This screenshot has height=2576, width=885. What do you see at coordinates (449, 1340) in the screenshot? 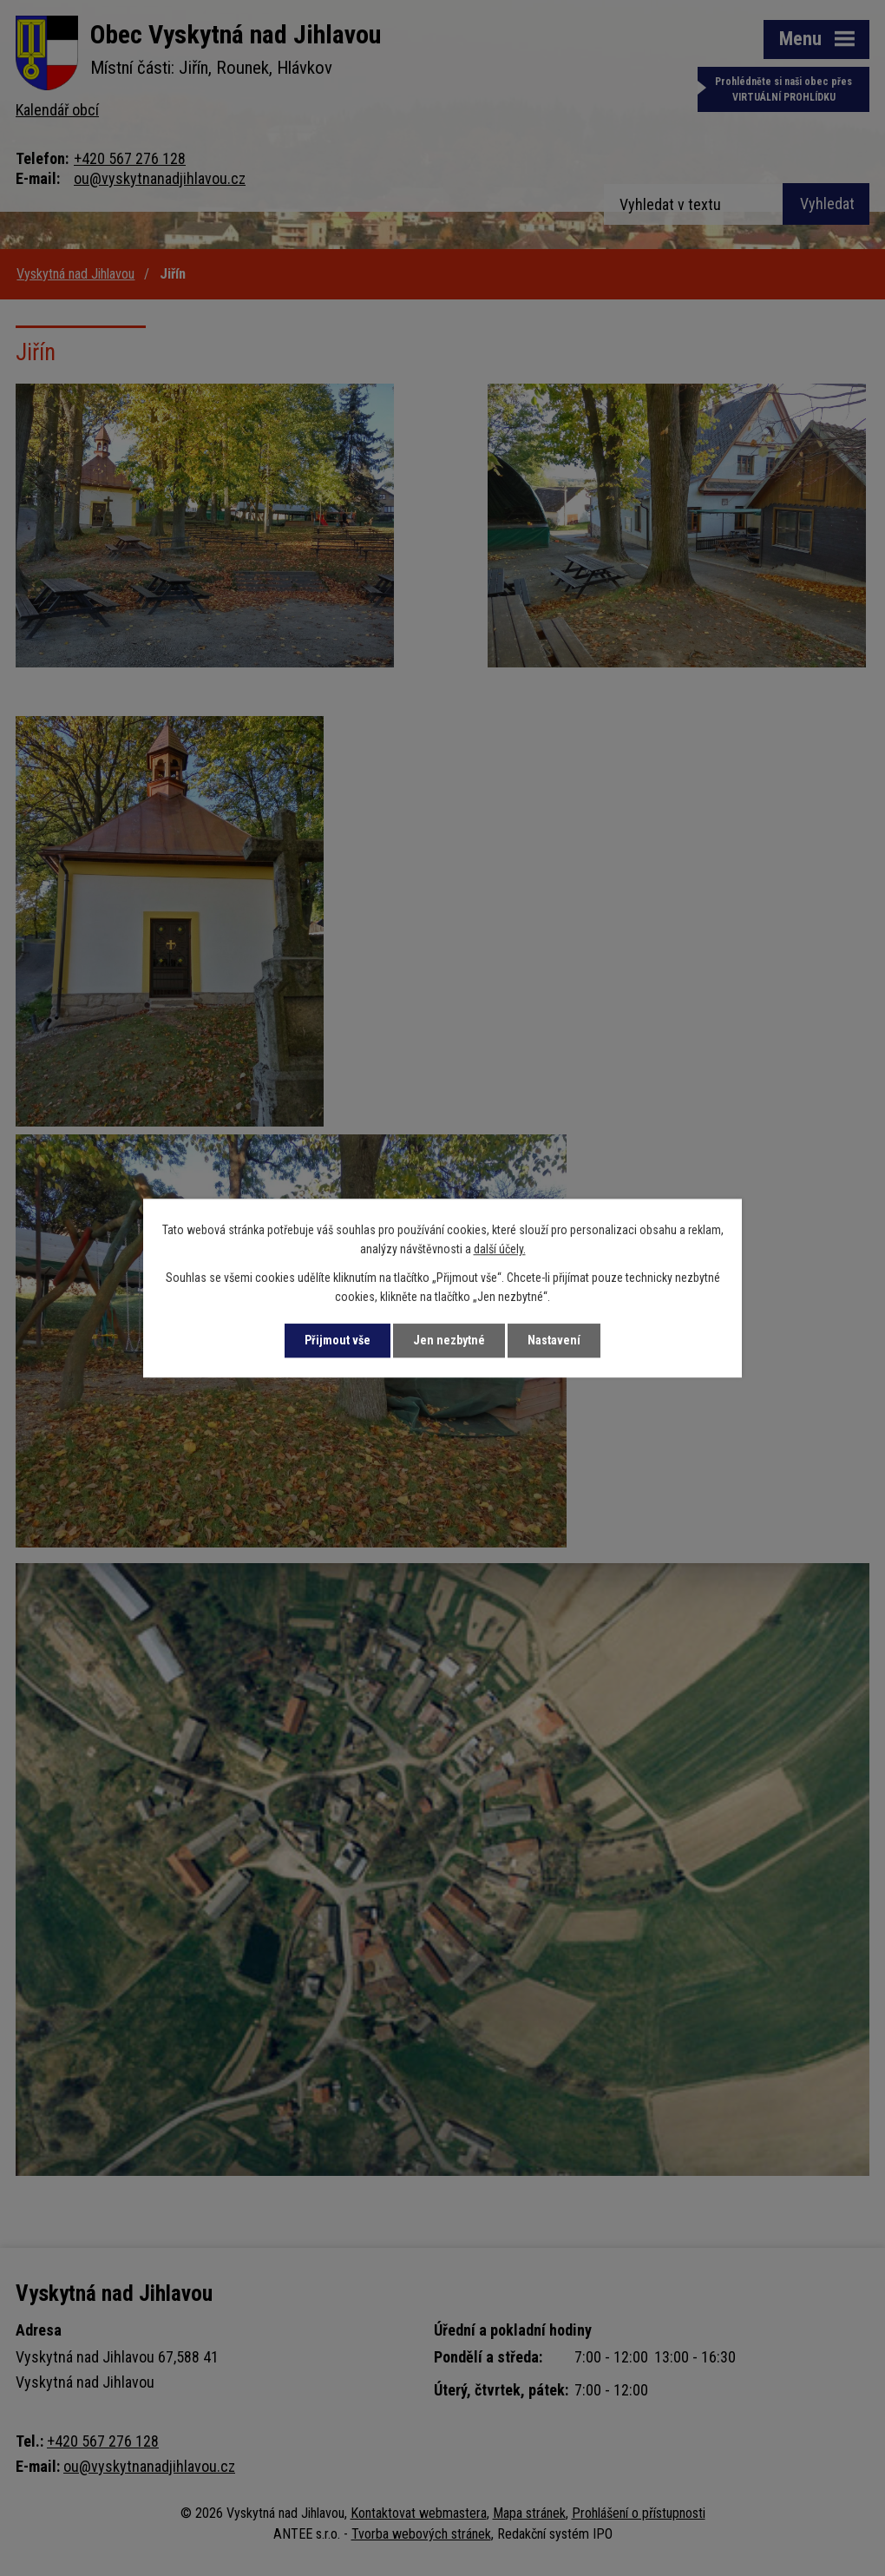
I see `Jen nezbytné` at bounding box center [449, 1340].